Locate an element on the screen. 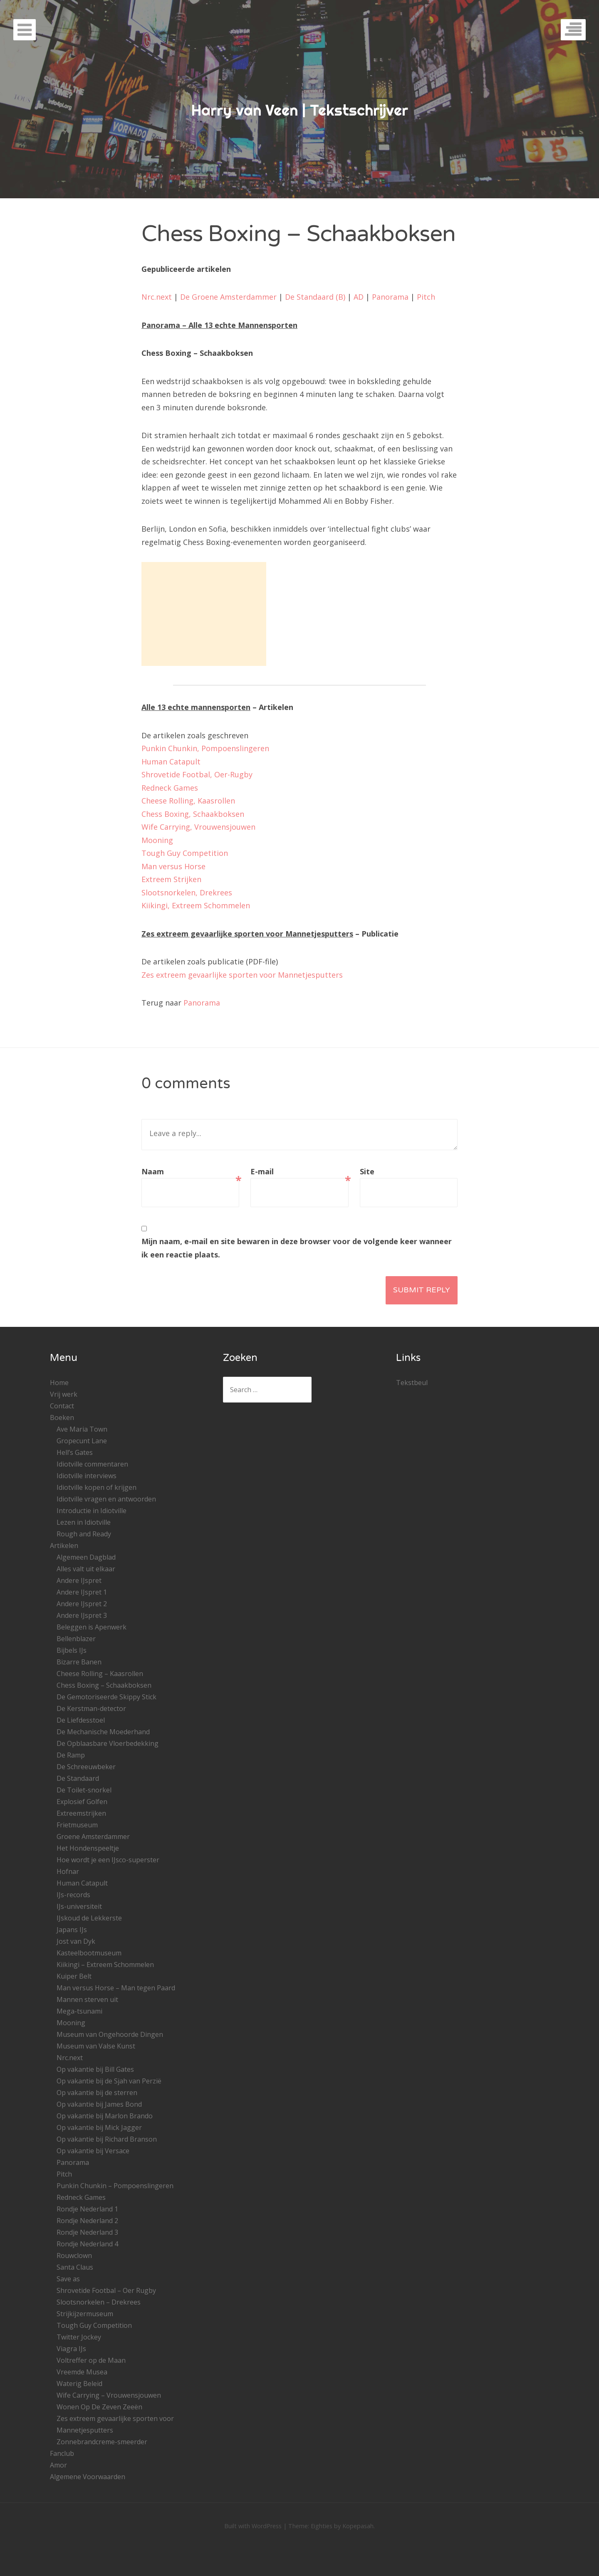 This screenshot has width=599, height=2576. De Ramp is located at coordinates (71, 1755).